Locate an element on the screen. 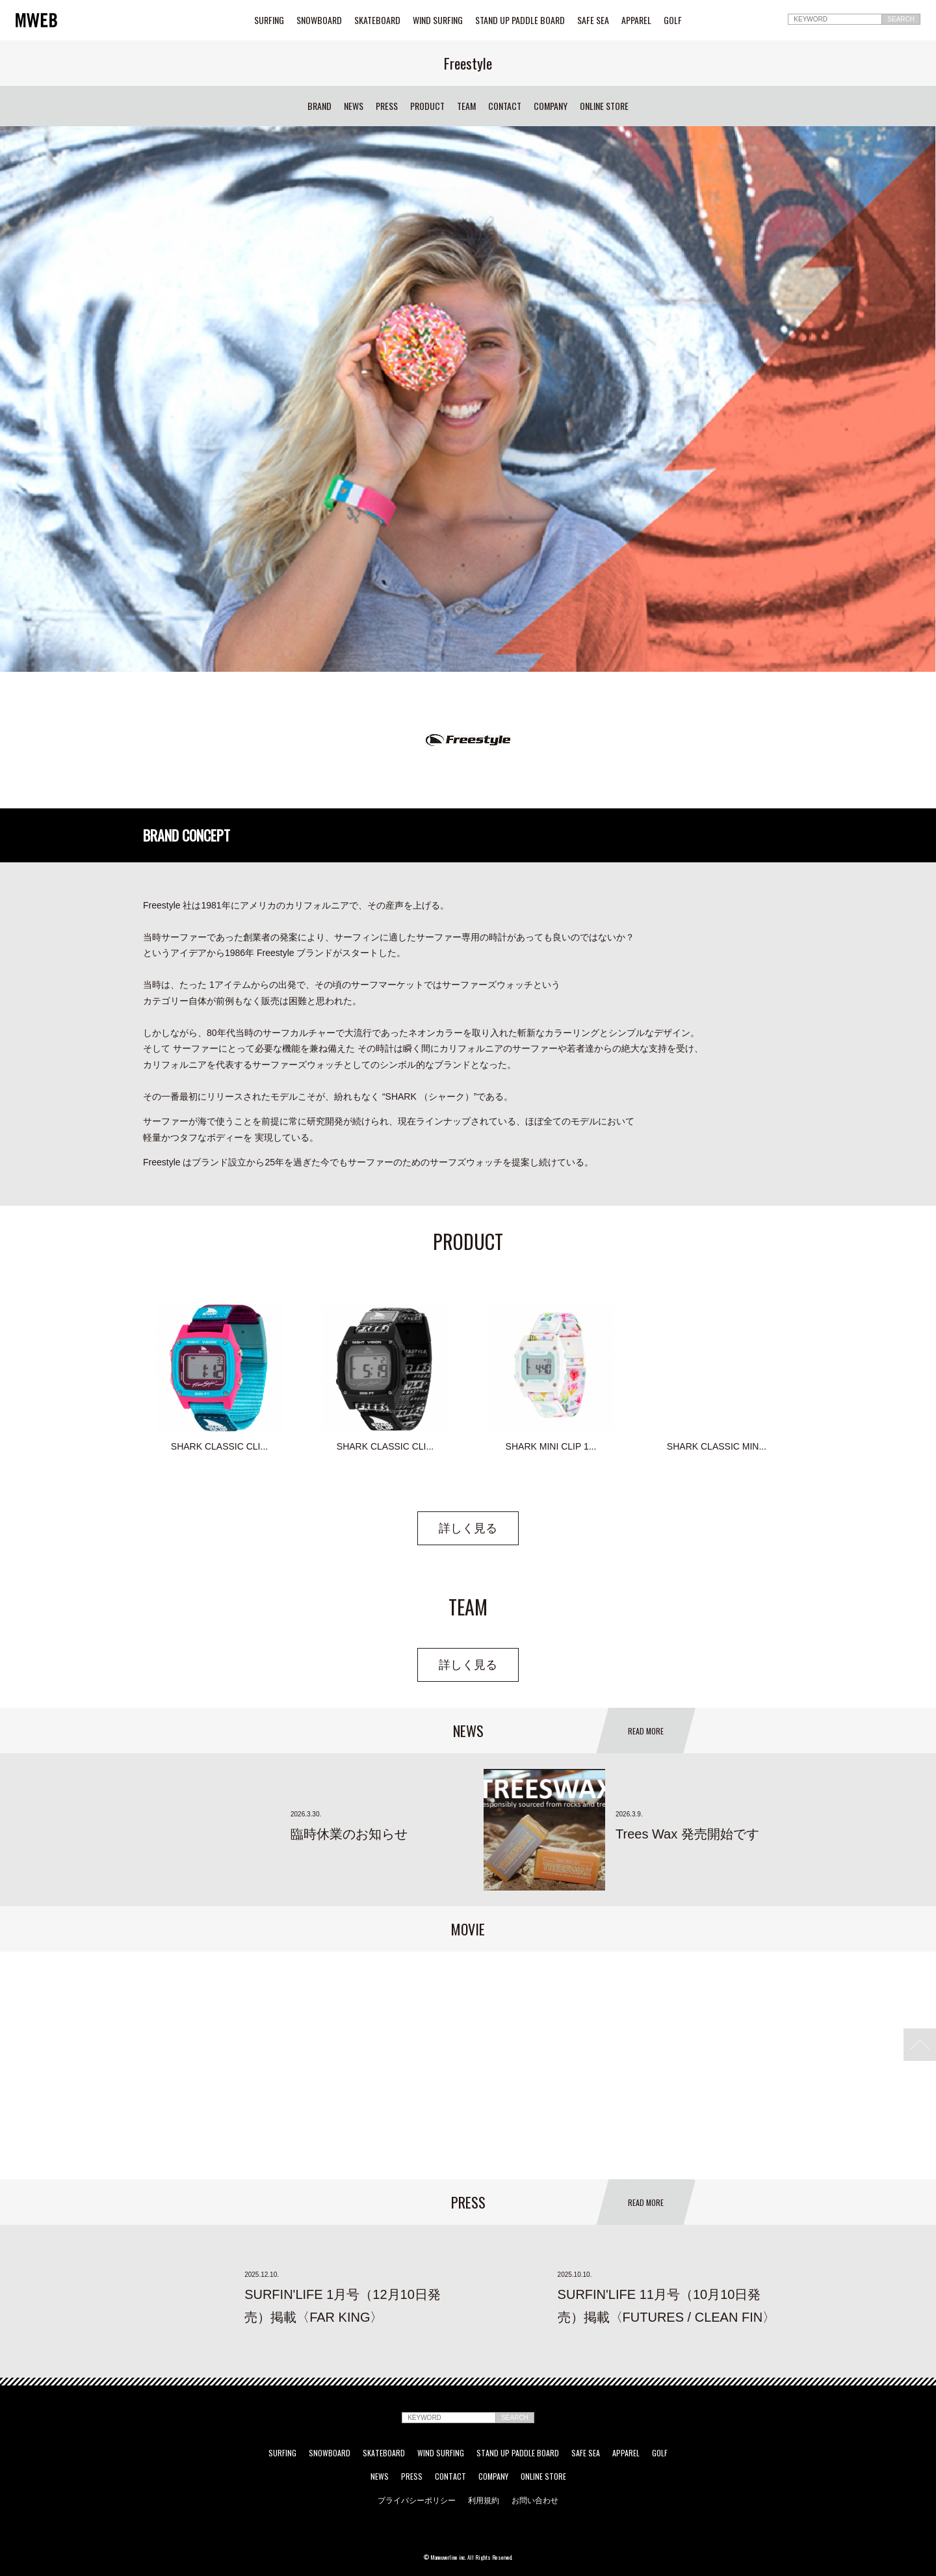 The image size is (936, 2576). APPAREL is located at coordinates (636, 20).